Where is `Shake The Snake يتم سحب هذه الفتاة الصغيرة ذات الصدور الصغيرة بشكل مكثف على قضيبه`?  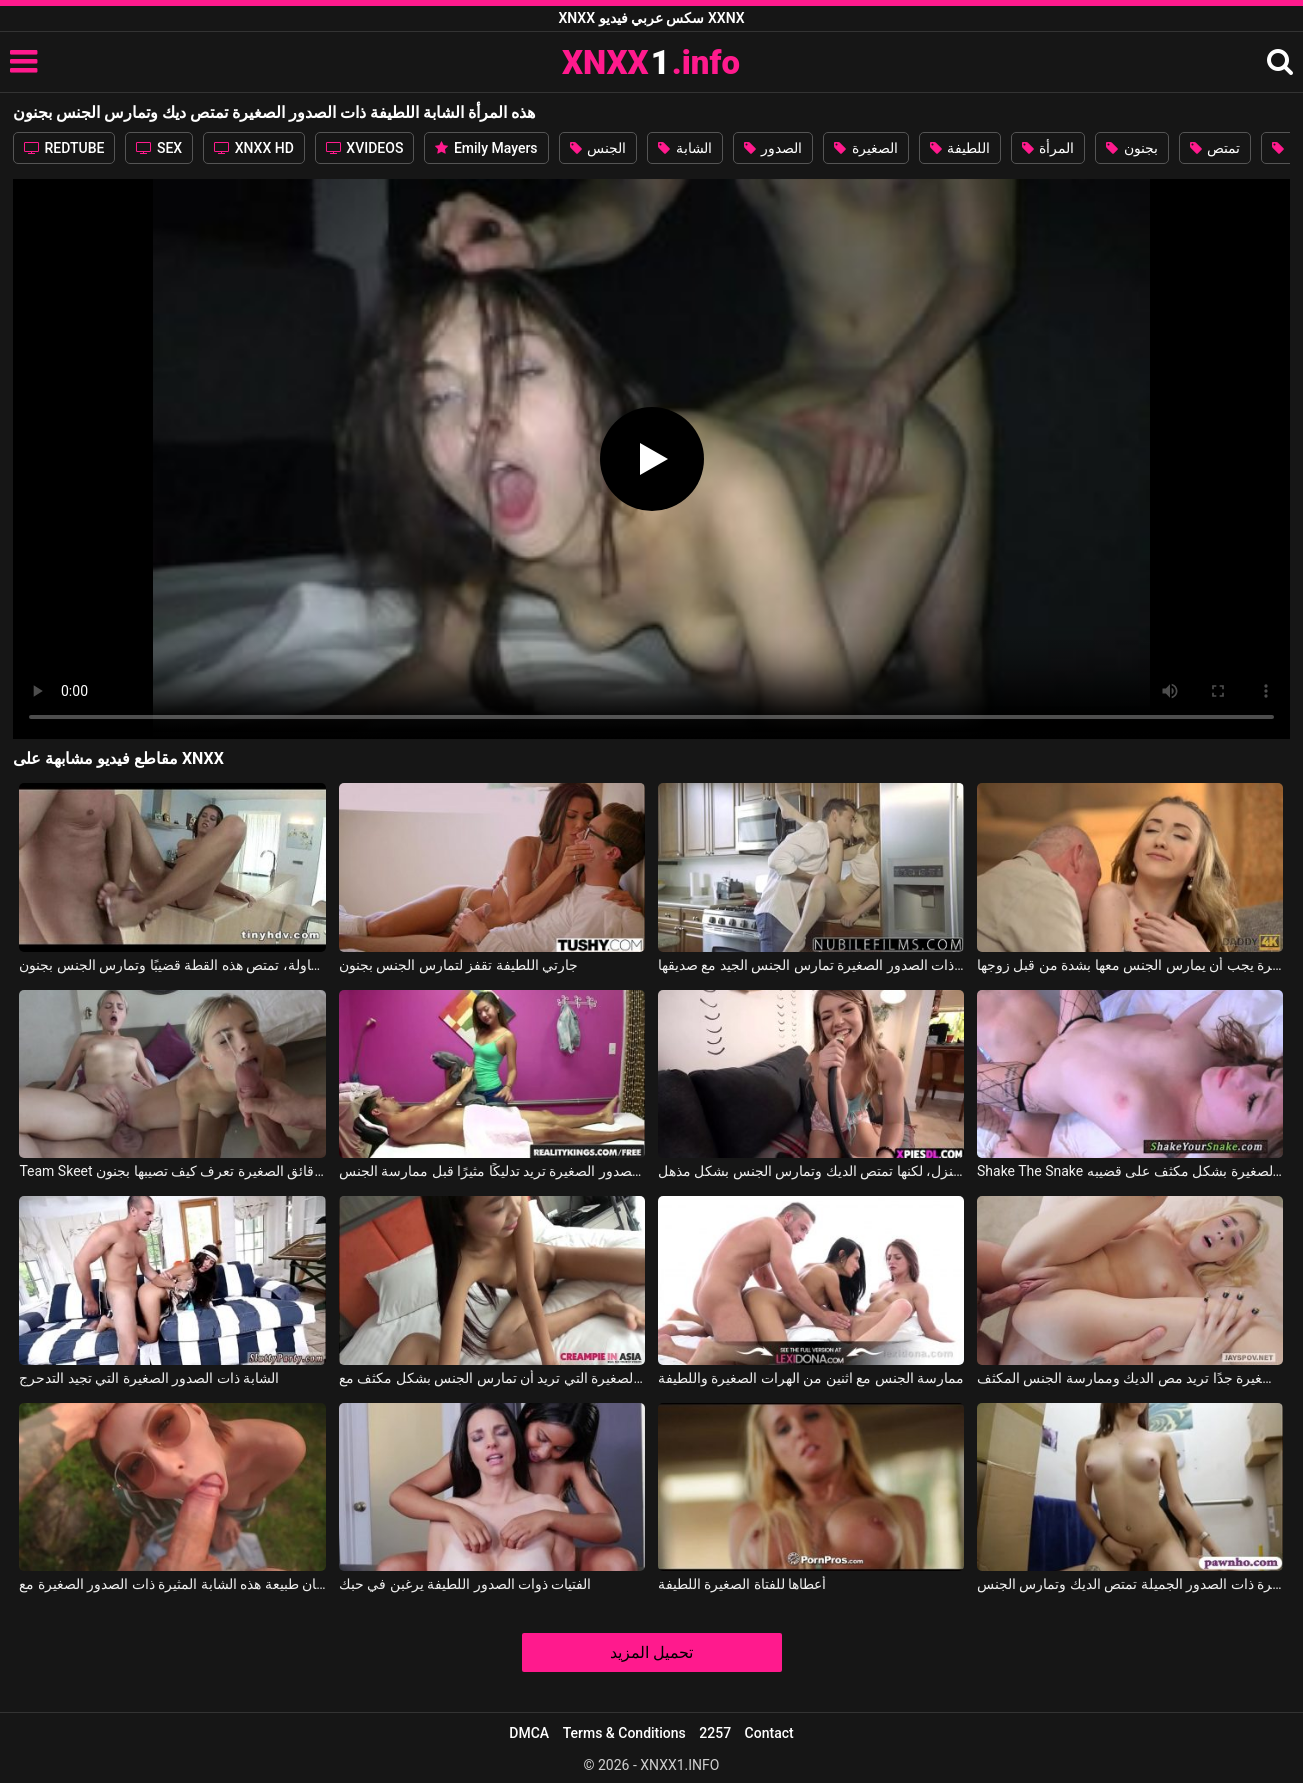
Shake The Snake يتم سحب هذه الفتاة الصغيرة ذات الصدور الصغيرة بشكل مكثف على قضيبه is located at coordinates (1130, 1171).